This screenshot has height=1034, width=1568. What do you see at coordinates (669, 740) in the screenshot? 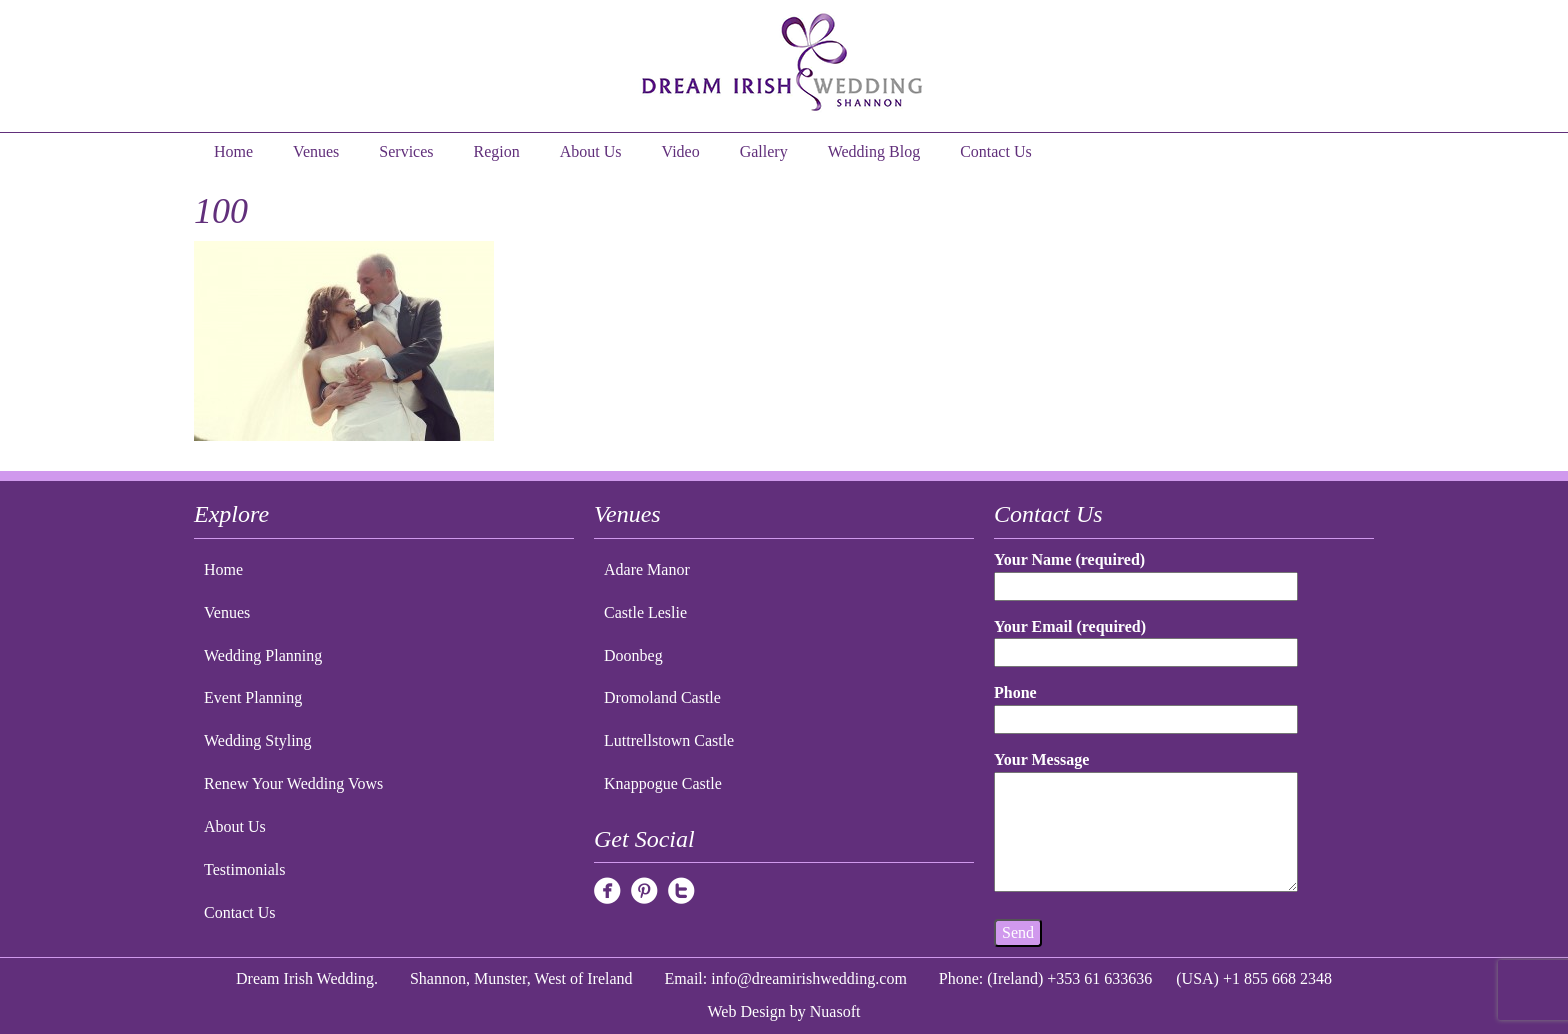
I see `Luttrellstown Castle` at bounding box center [669, 740].